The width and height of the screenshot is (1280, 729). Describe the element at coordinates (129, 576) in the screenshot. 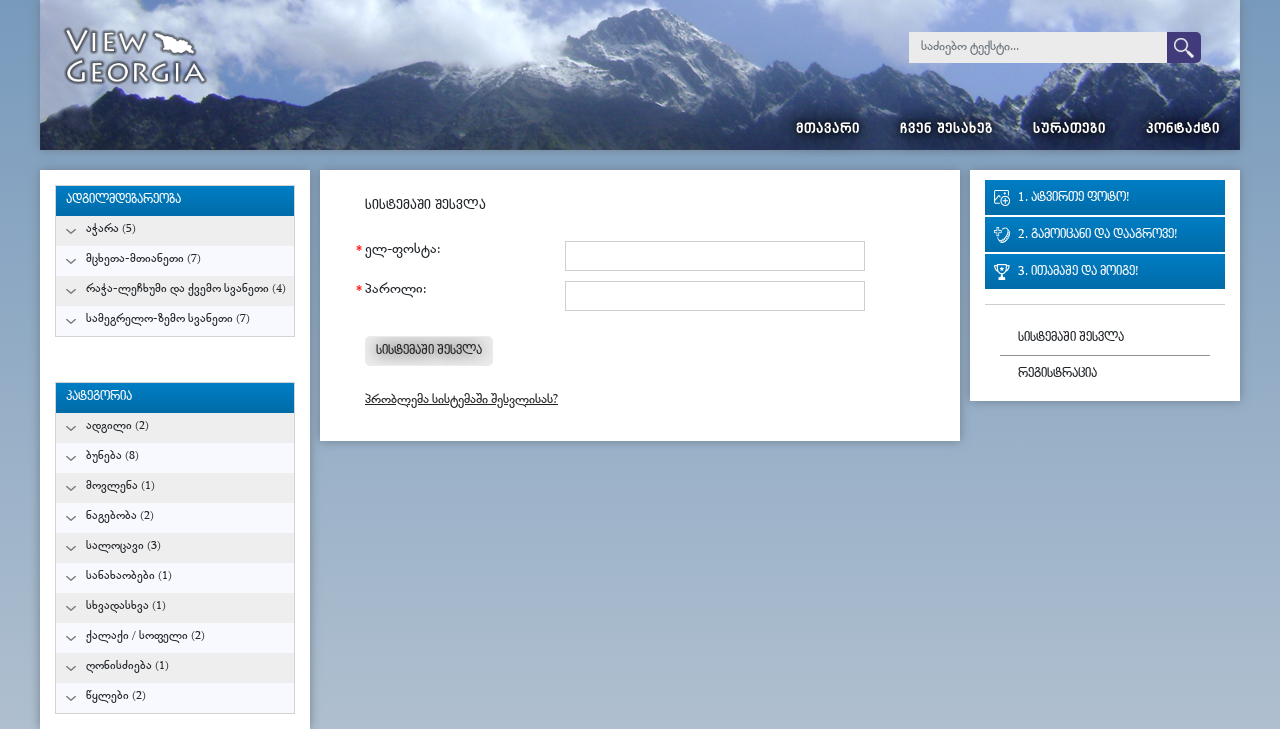

I see `სანახაობები (1)` at that location.